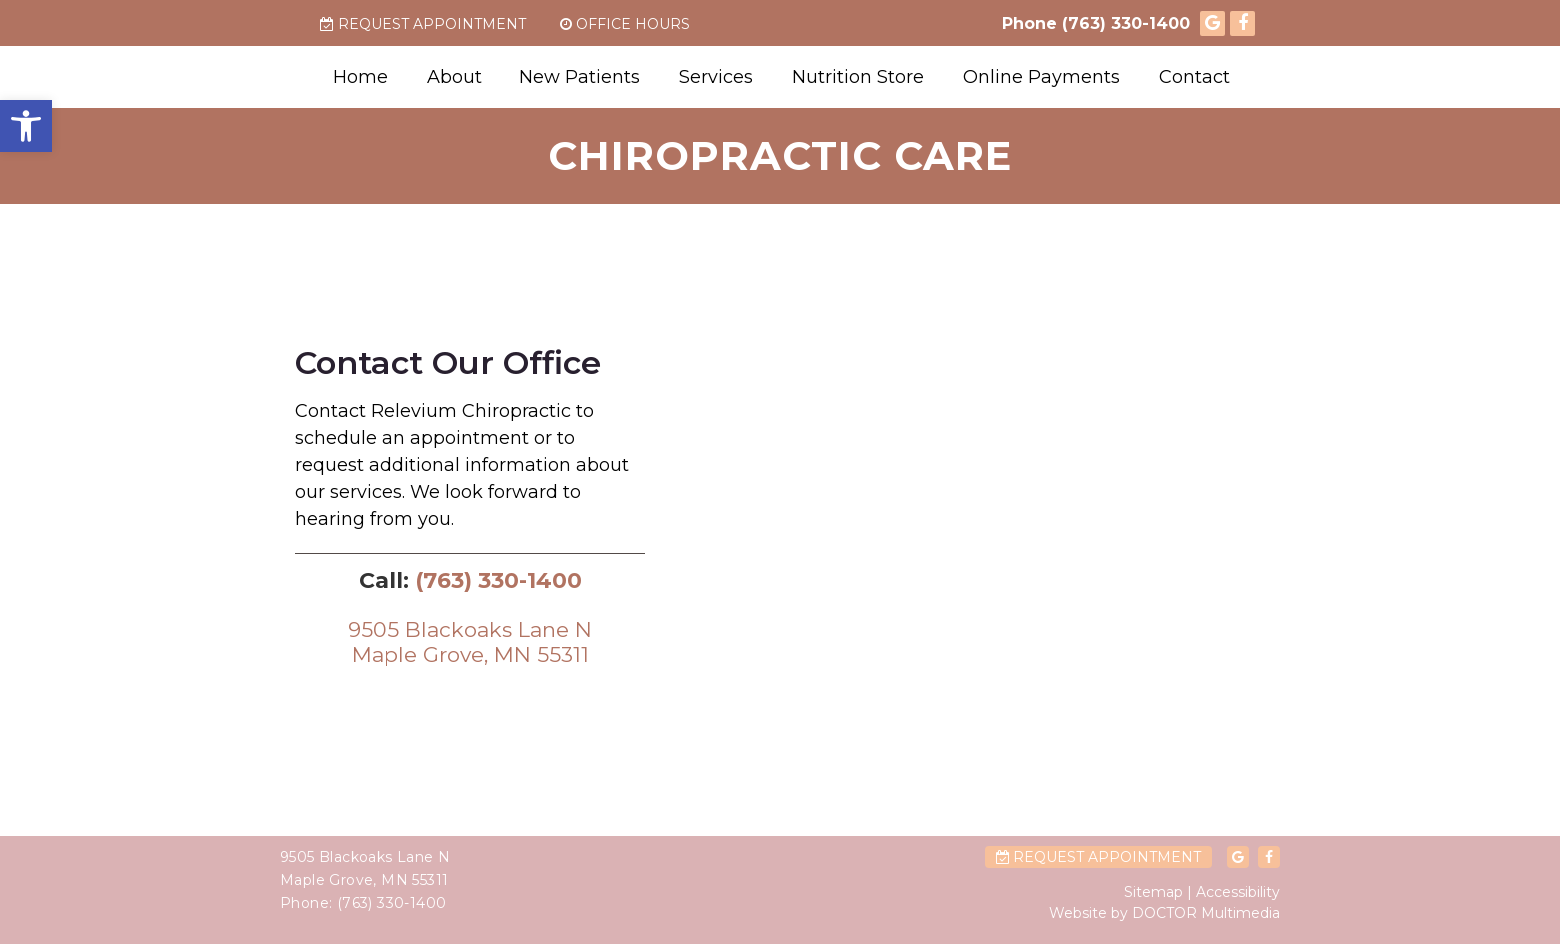 The width and height of the screenshot is (1560, 944). Describe the element at coordinates (423, 24) in the screenshot. I see `Request Appointment` at that location.